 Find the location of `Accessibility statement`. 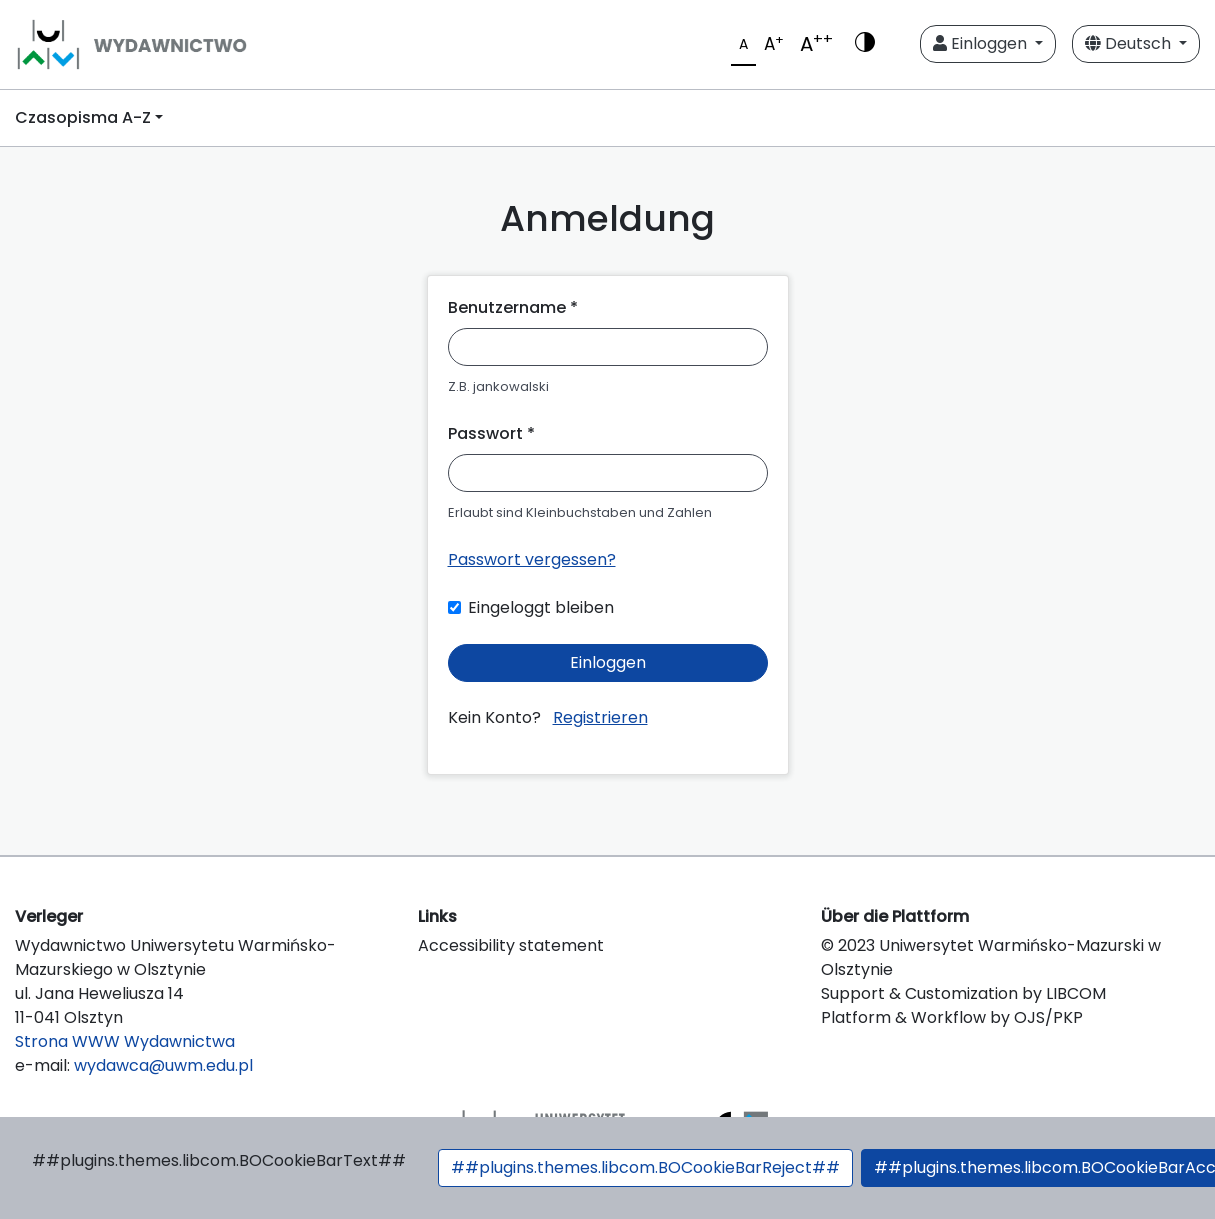

Accessibility statement is located at coordinates (511, 945).